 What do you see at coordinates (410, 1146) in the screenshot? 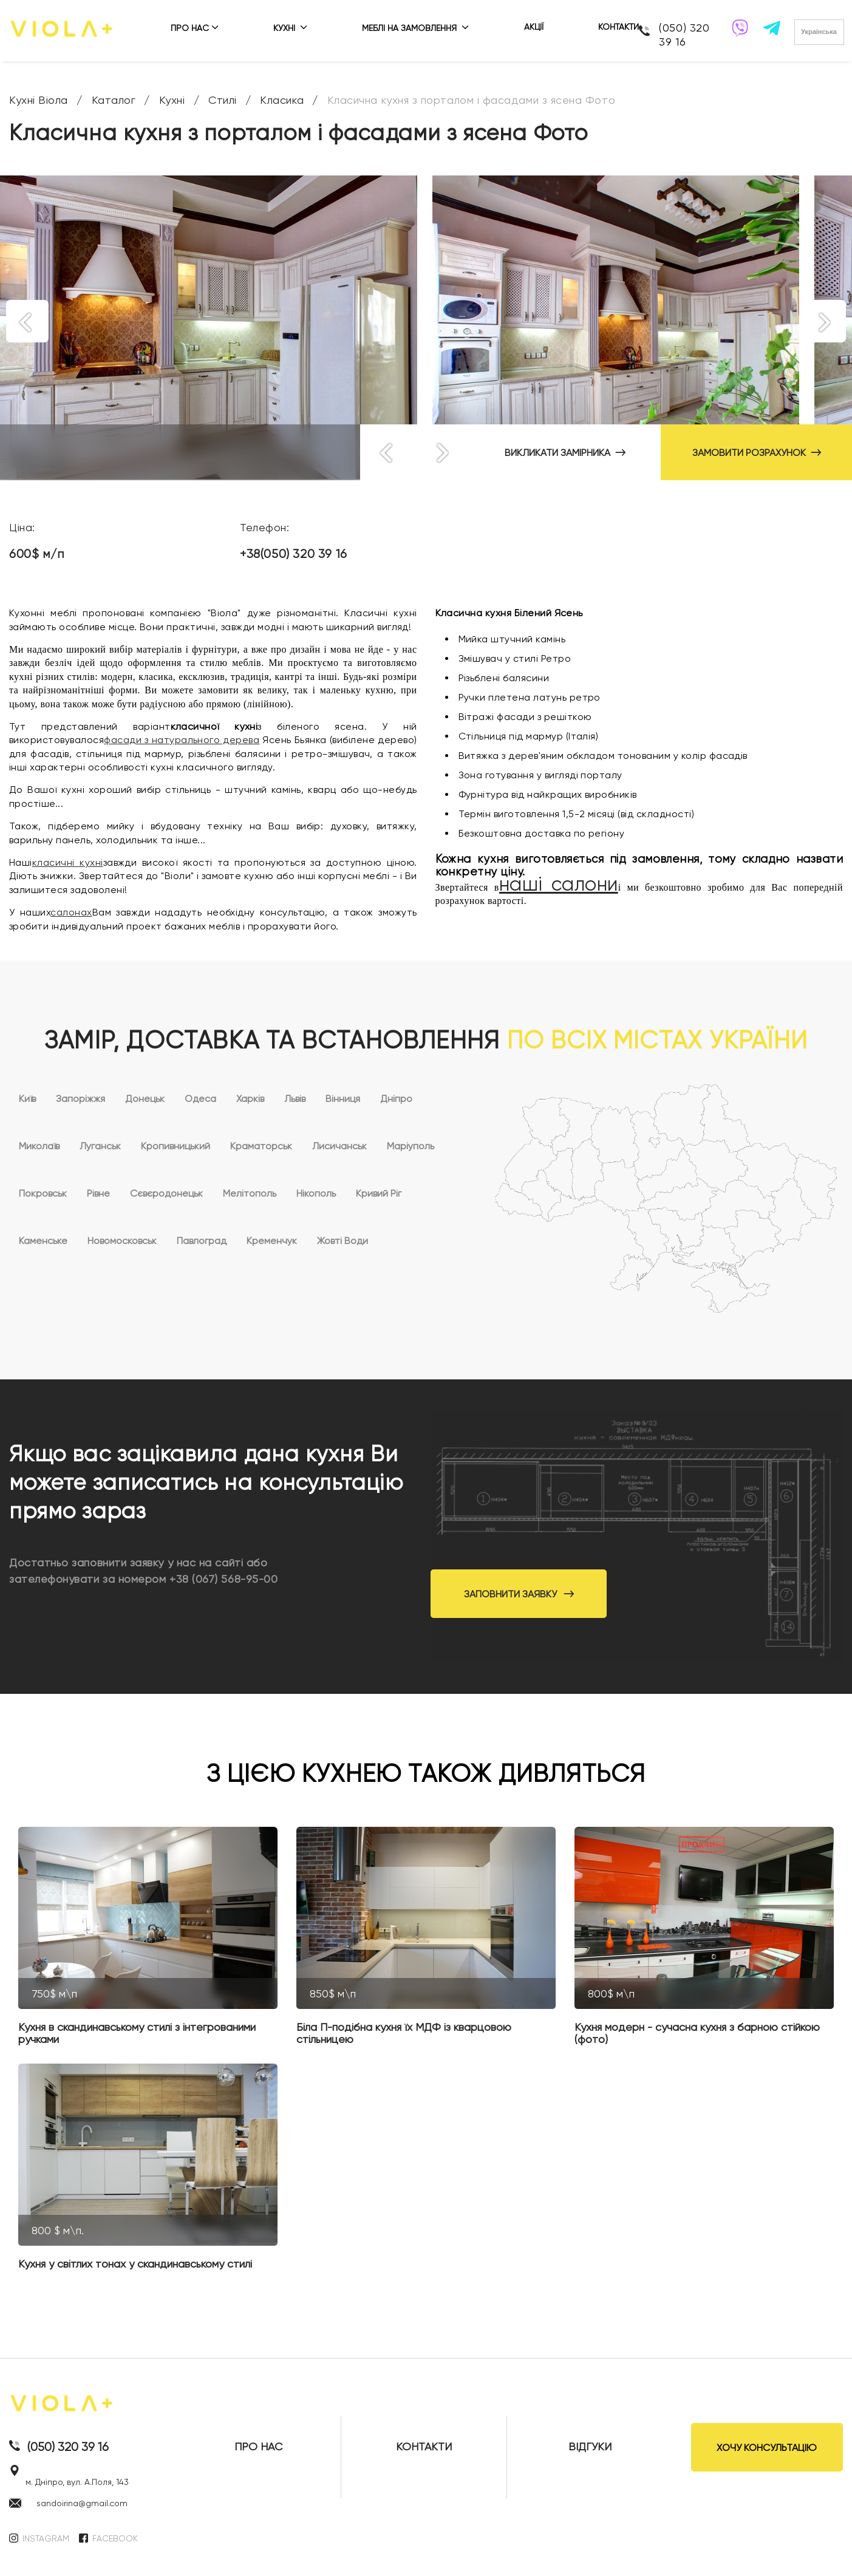
I see `Маріуполь` at bounding box center [410, 1146].